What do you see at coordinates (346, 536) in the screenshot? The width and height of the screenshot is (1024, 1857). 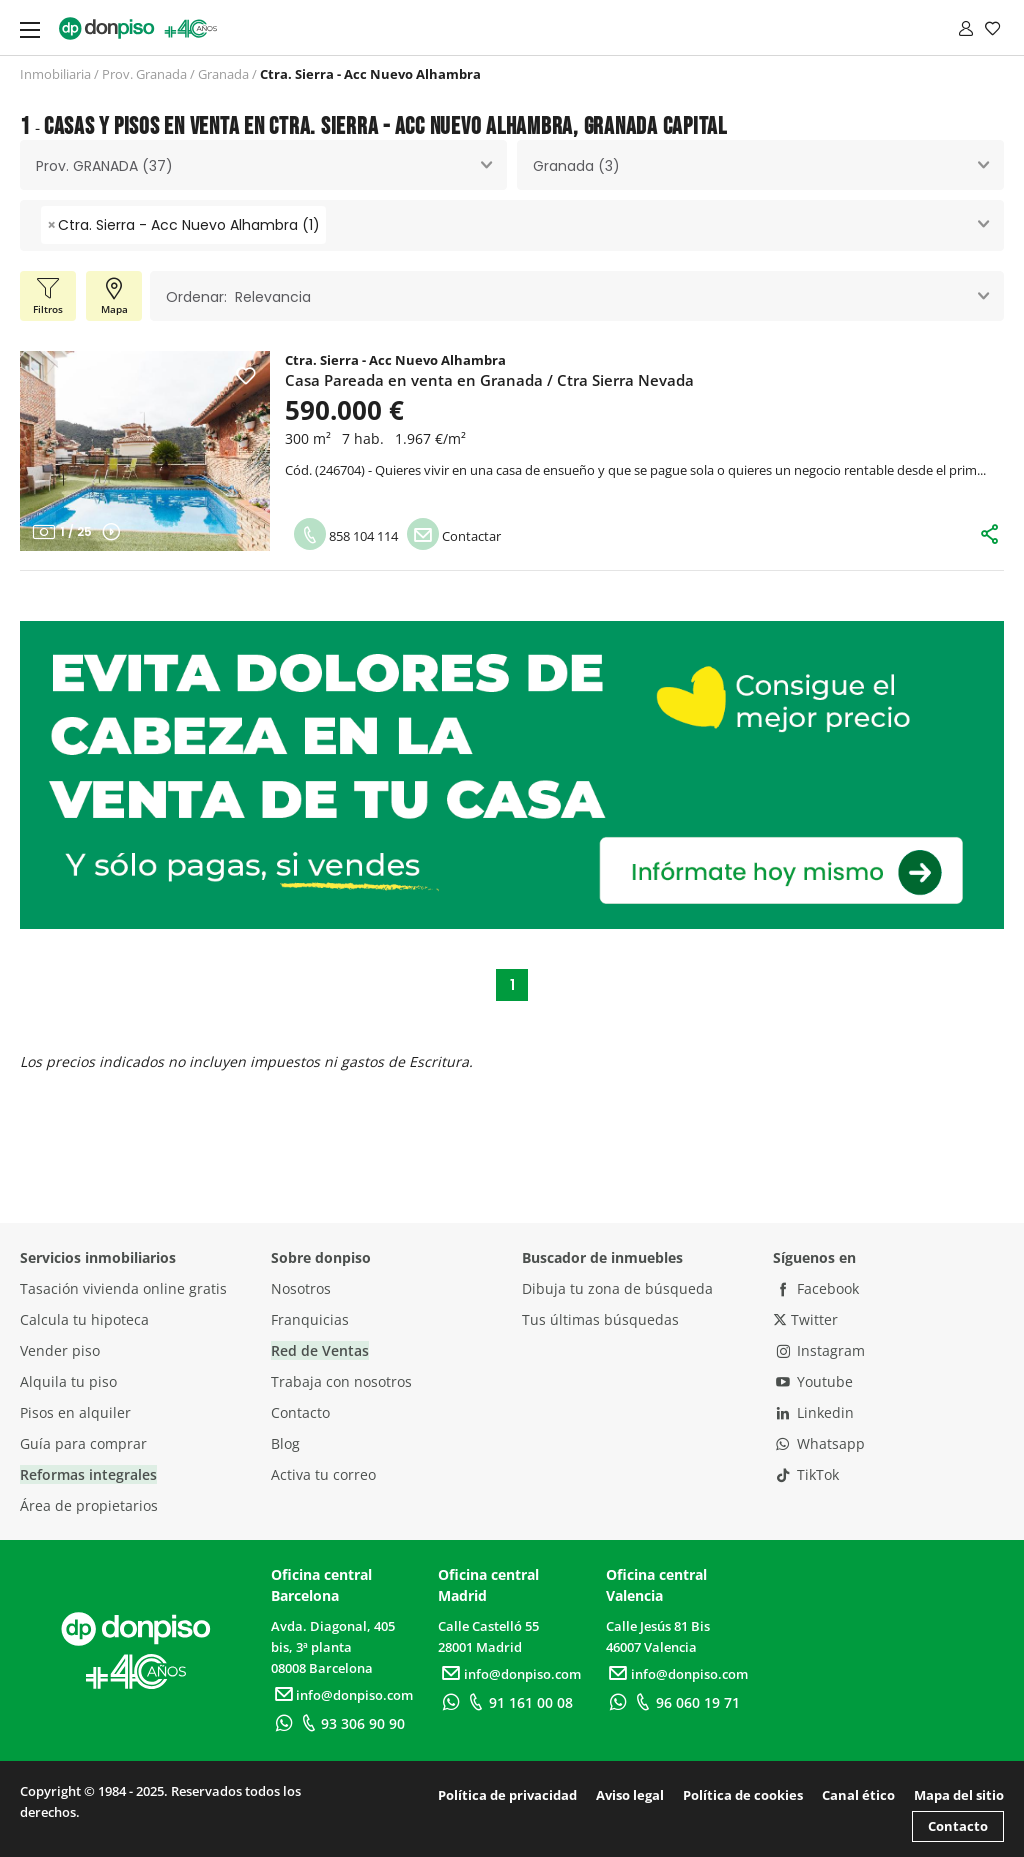 I see `858 104 114` at bounding box center [346, 536].